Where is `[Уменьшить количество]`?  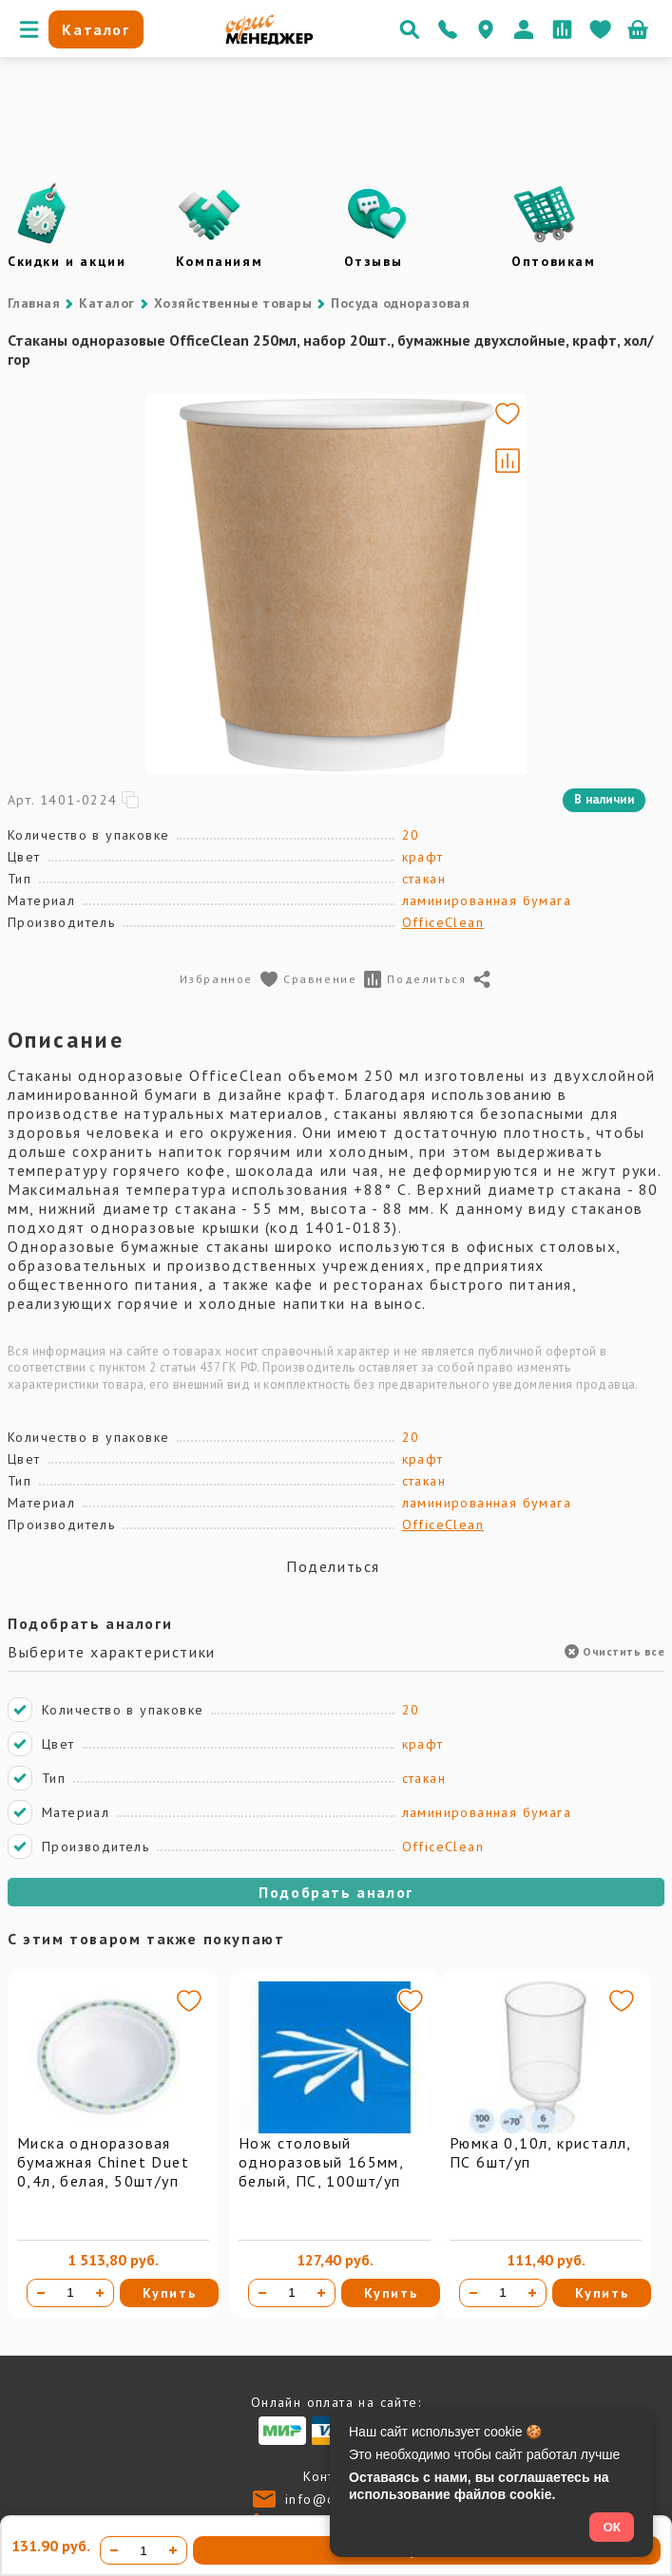 [Уменьшить количество] is located at coordinates (40, 2293).